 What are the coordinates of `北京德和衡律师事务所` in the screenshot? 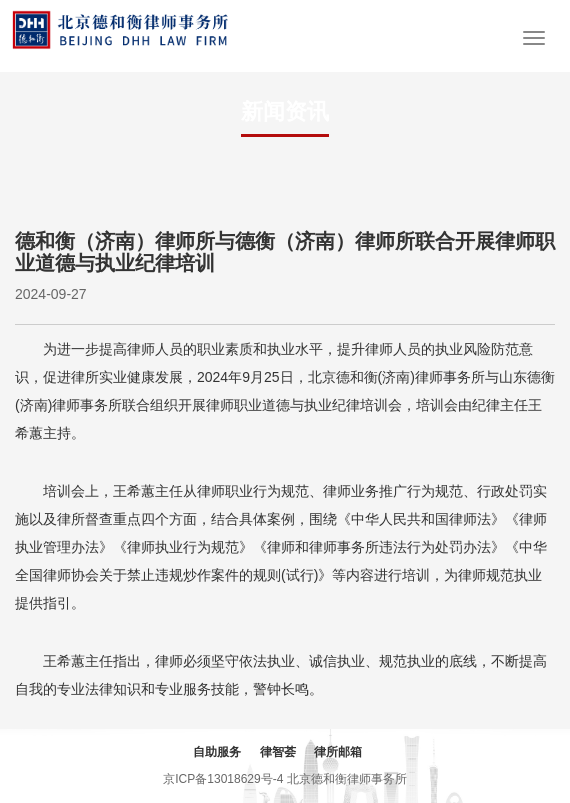 It's located at (347, 779).